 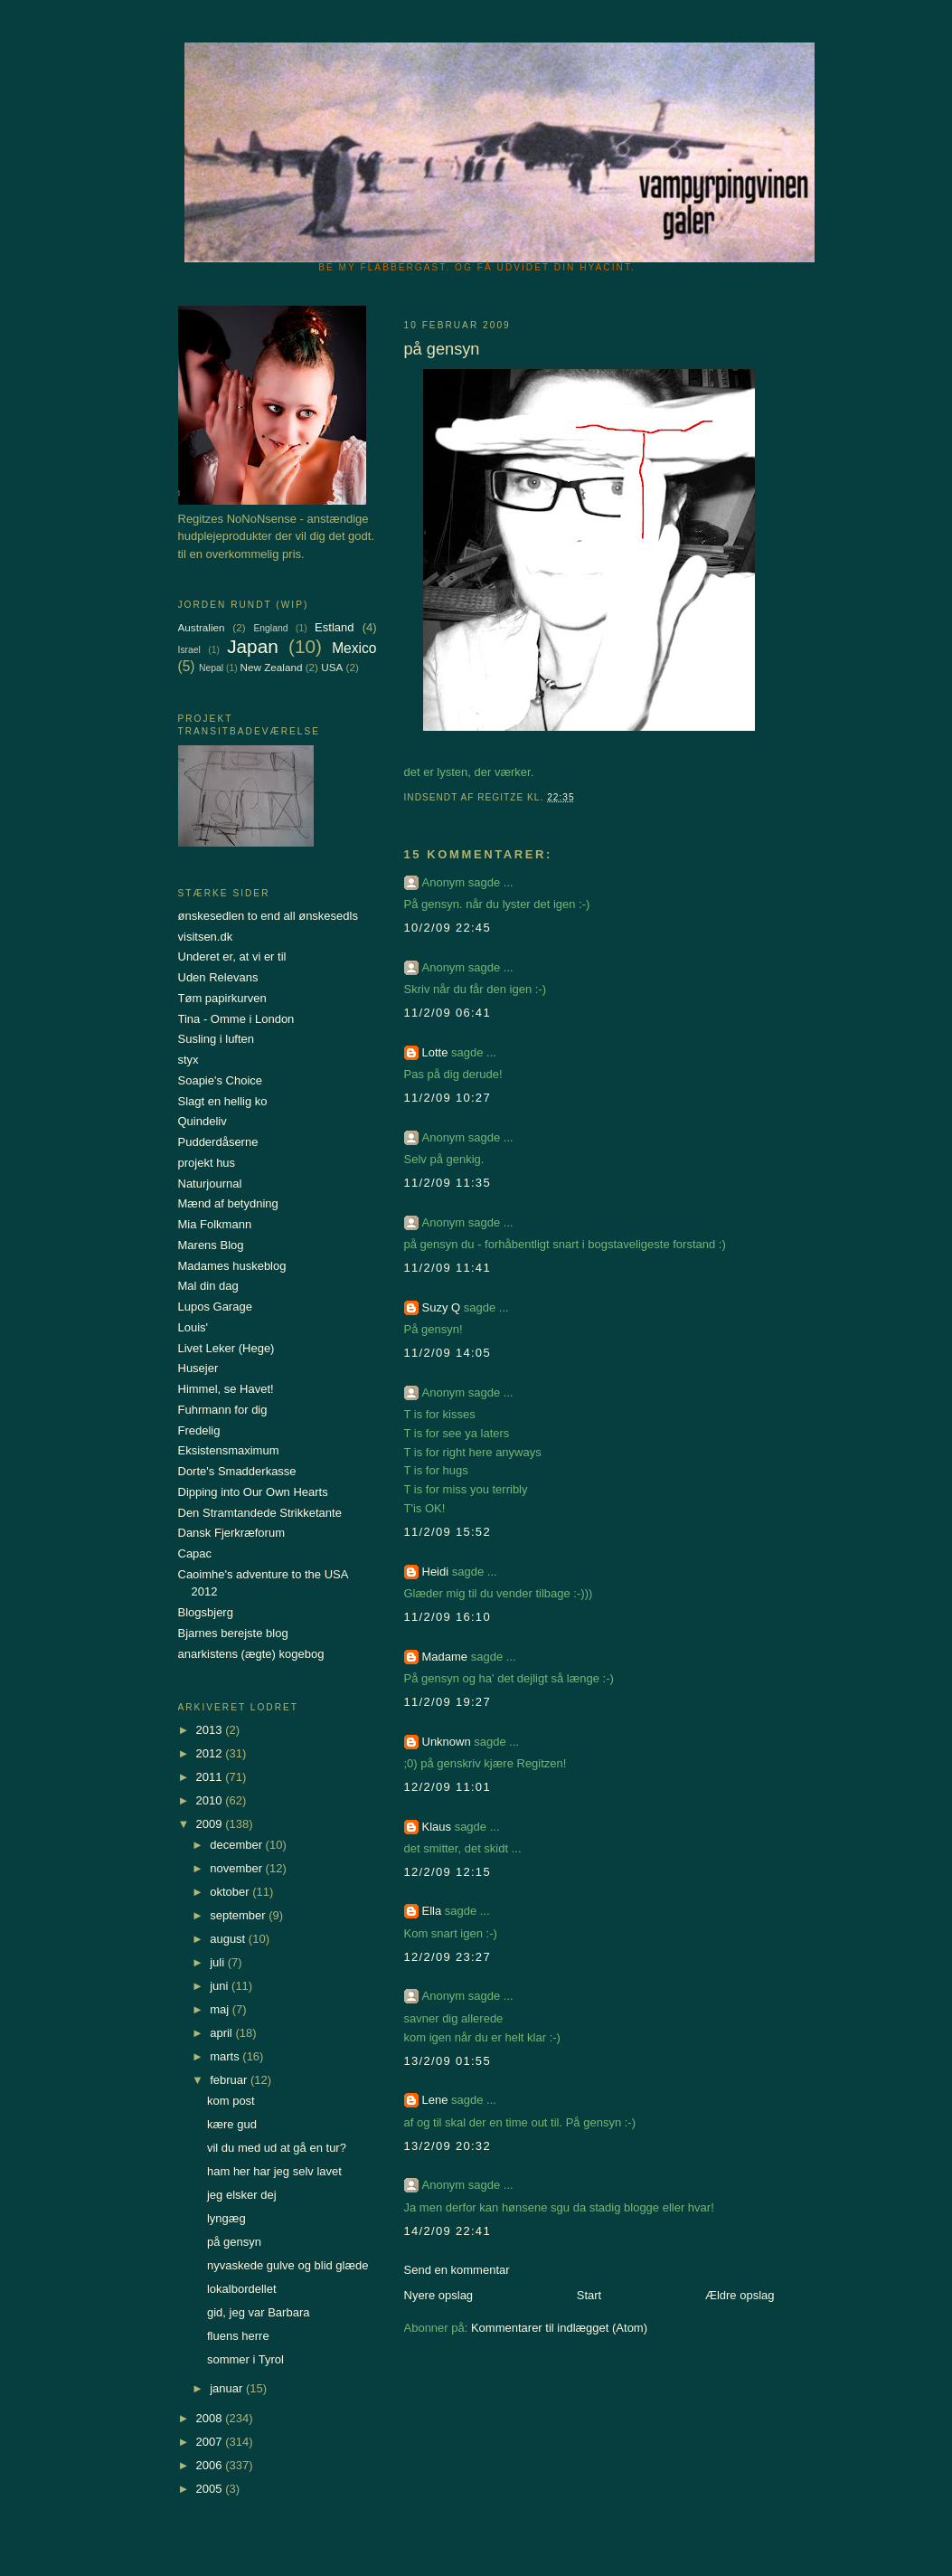 What do you see at coordinates (223, 1101) in the screenshot?
I see `Slagt en hellig ko` at bounding box center [223, 1101].